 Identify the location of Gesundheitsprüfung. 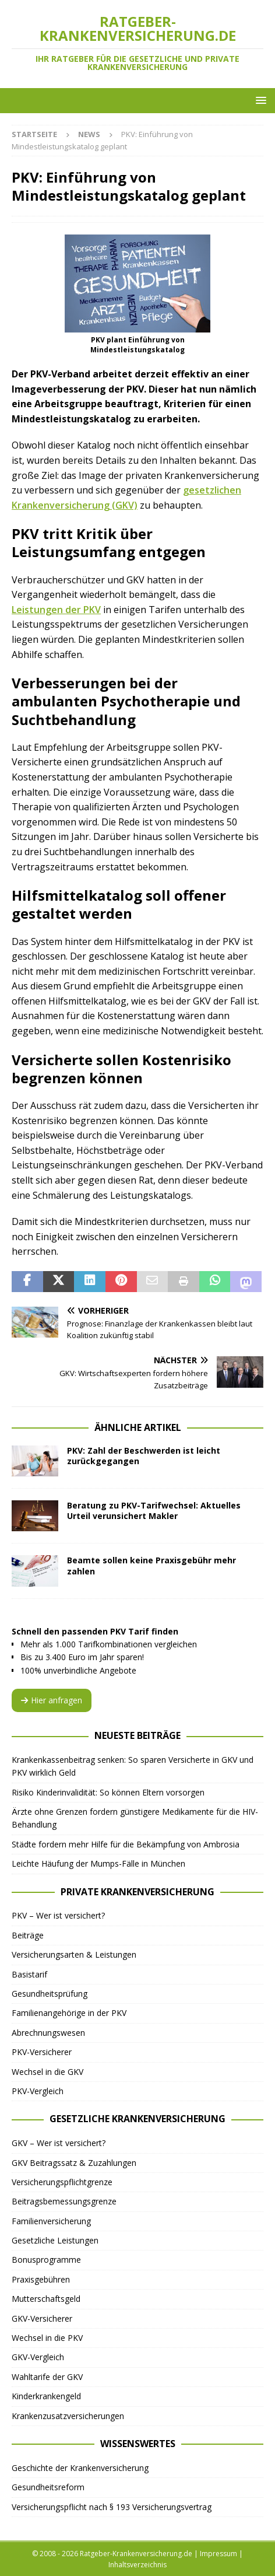
(49, 1993).